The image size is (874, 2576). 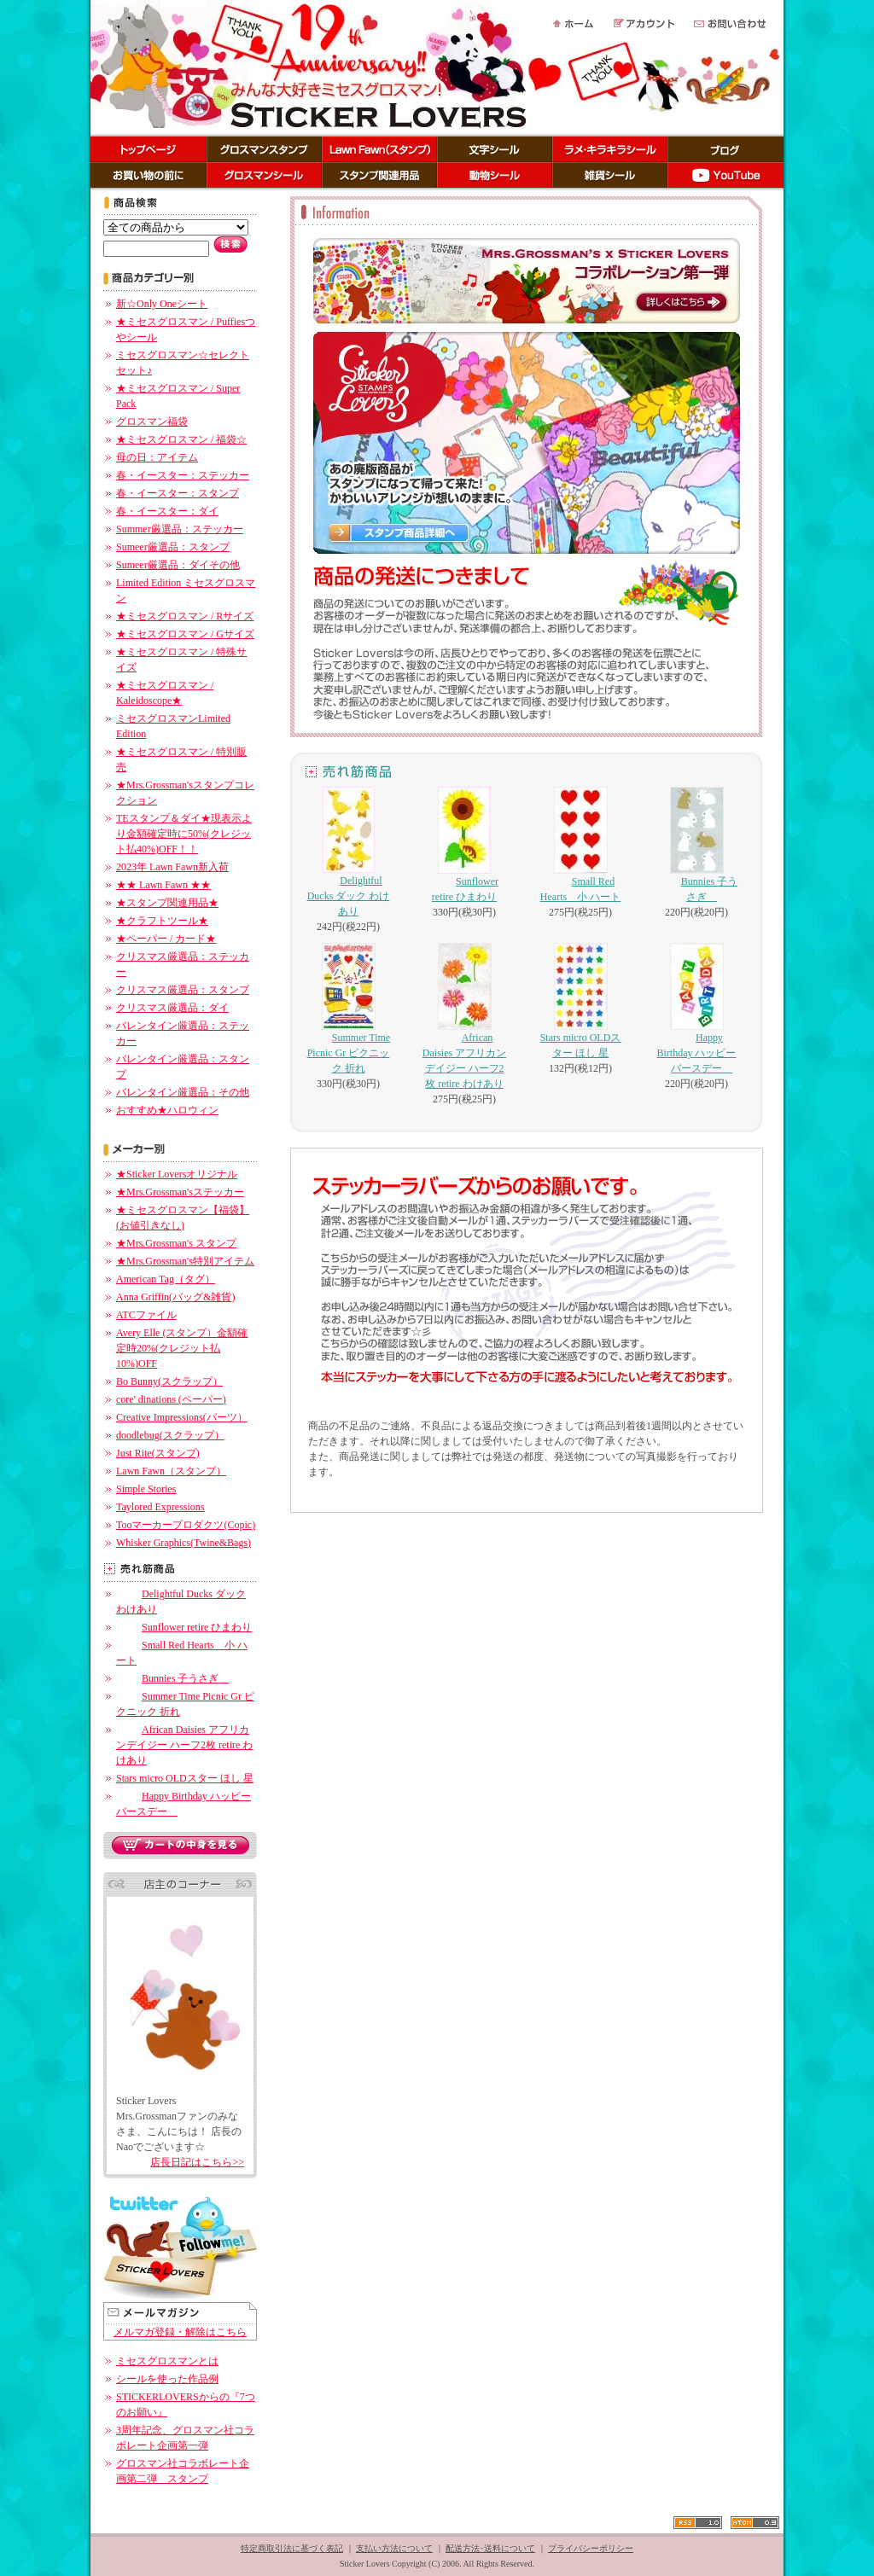 What do you see at coordinates (183, 1543) in the screenshot?
I see `Whisker Graphics(Twine&Bags)` at bounding box center [183, 1543].